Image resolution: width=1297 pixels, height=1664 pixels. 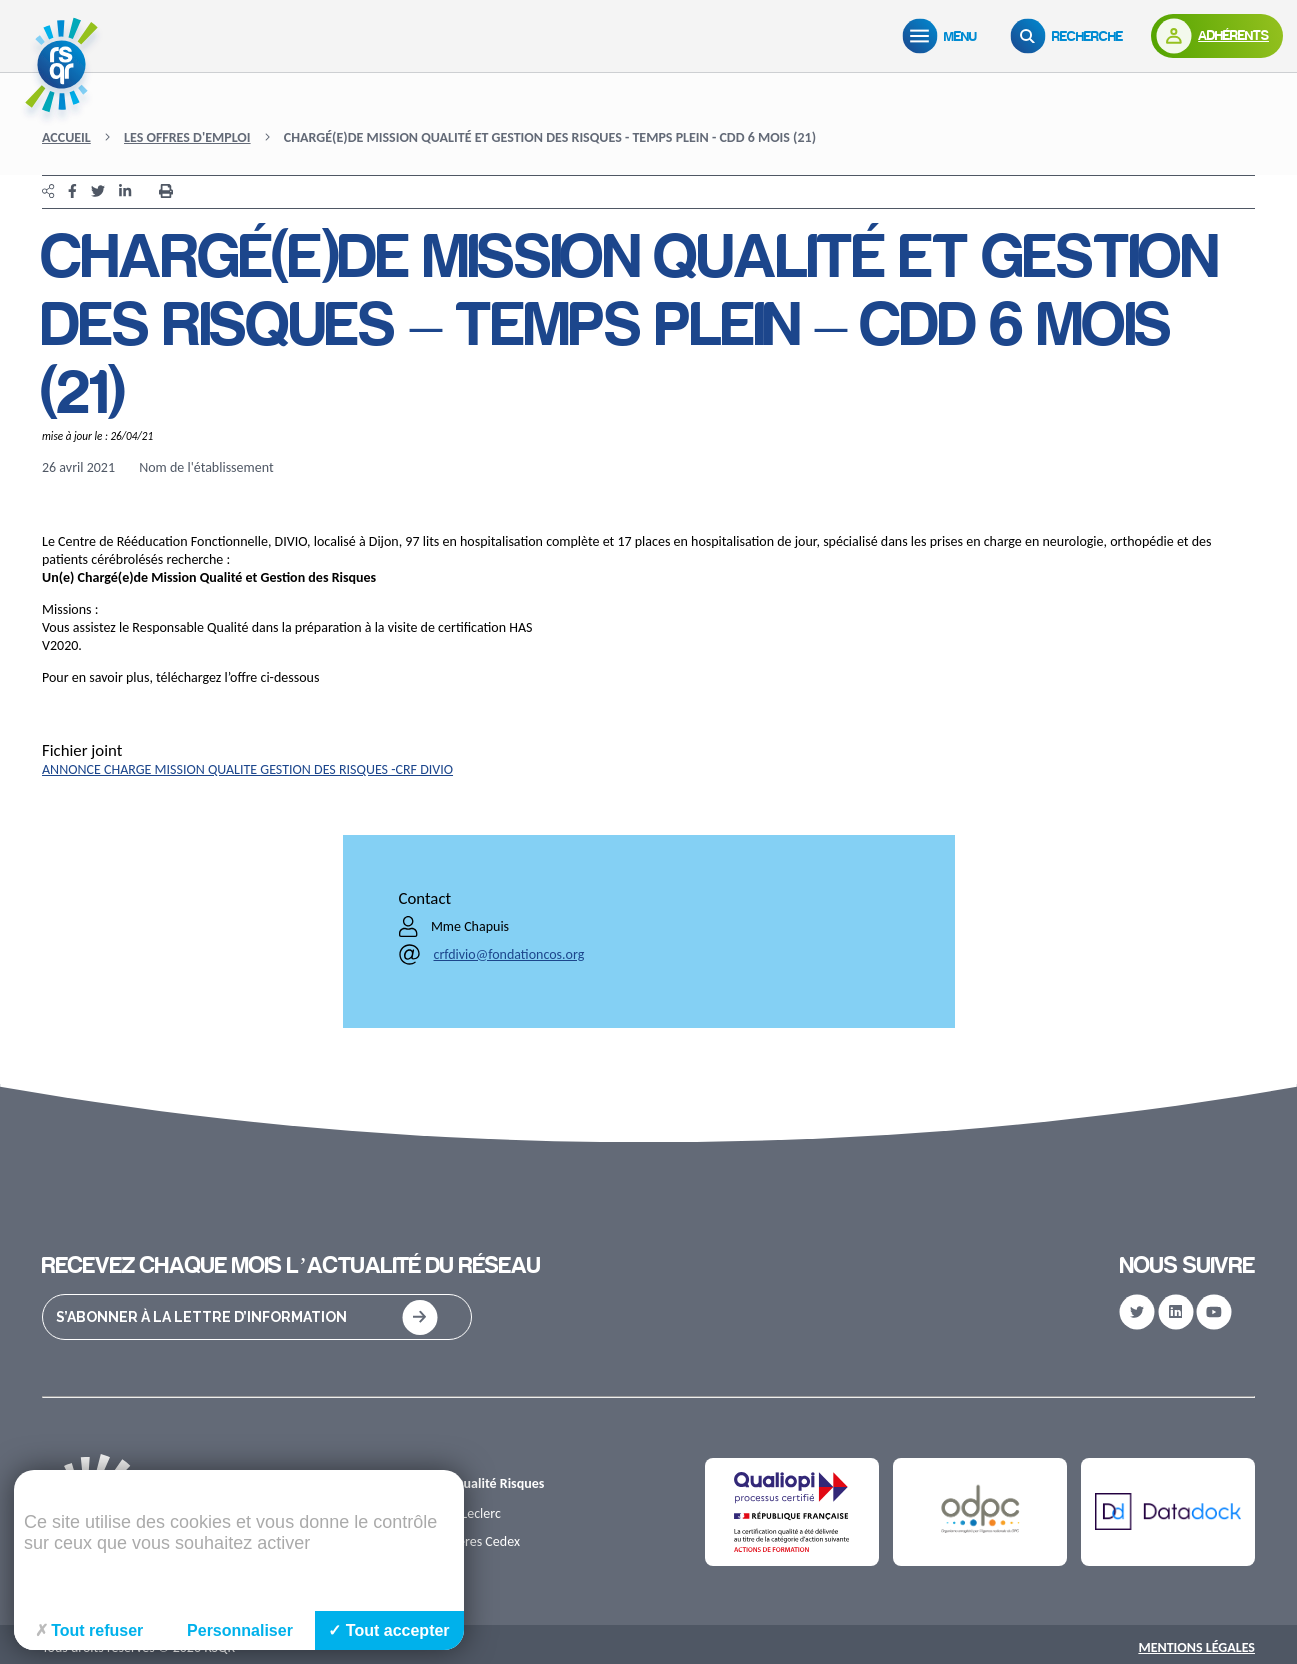 I want to click on Personnaliser [Personnaliser (fenêtre modale)], so click(x=240, y=1630).